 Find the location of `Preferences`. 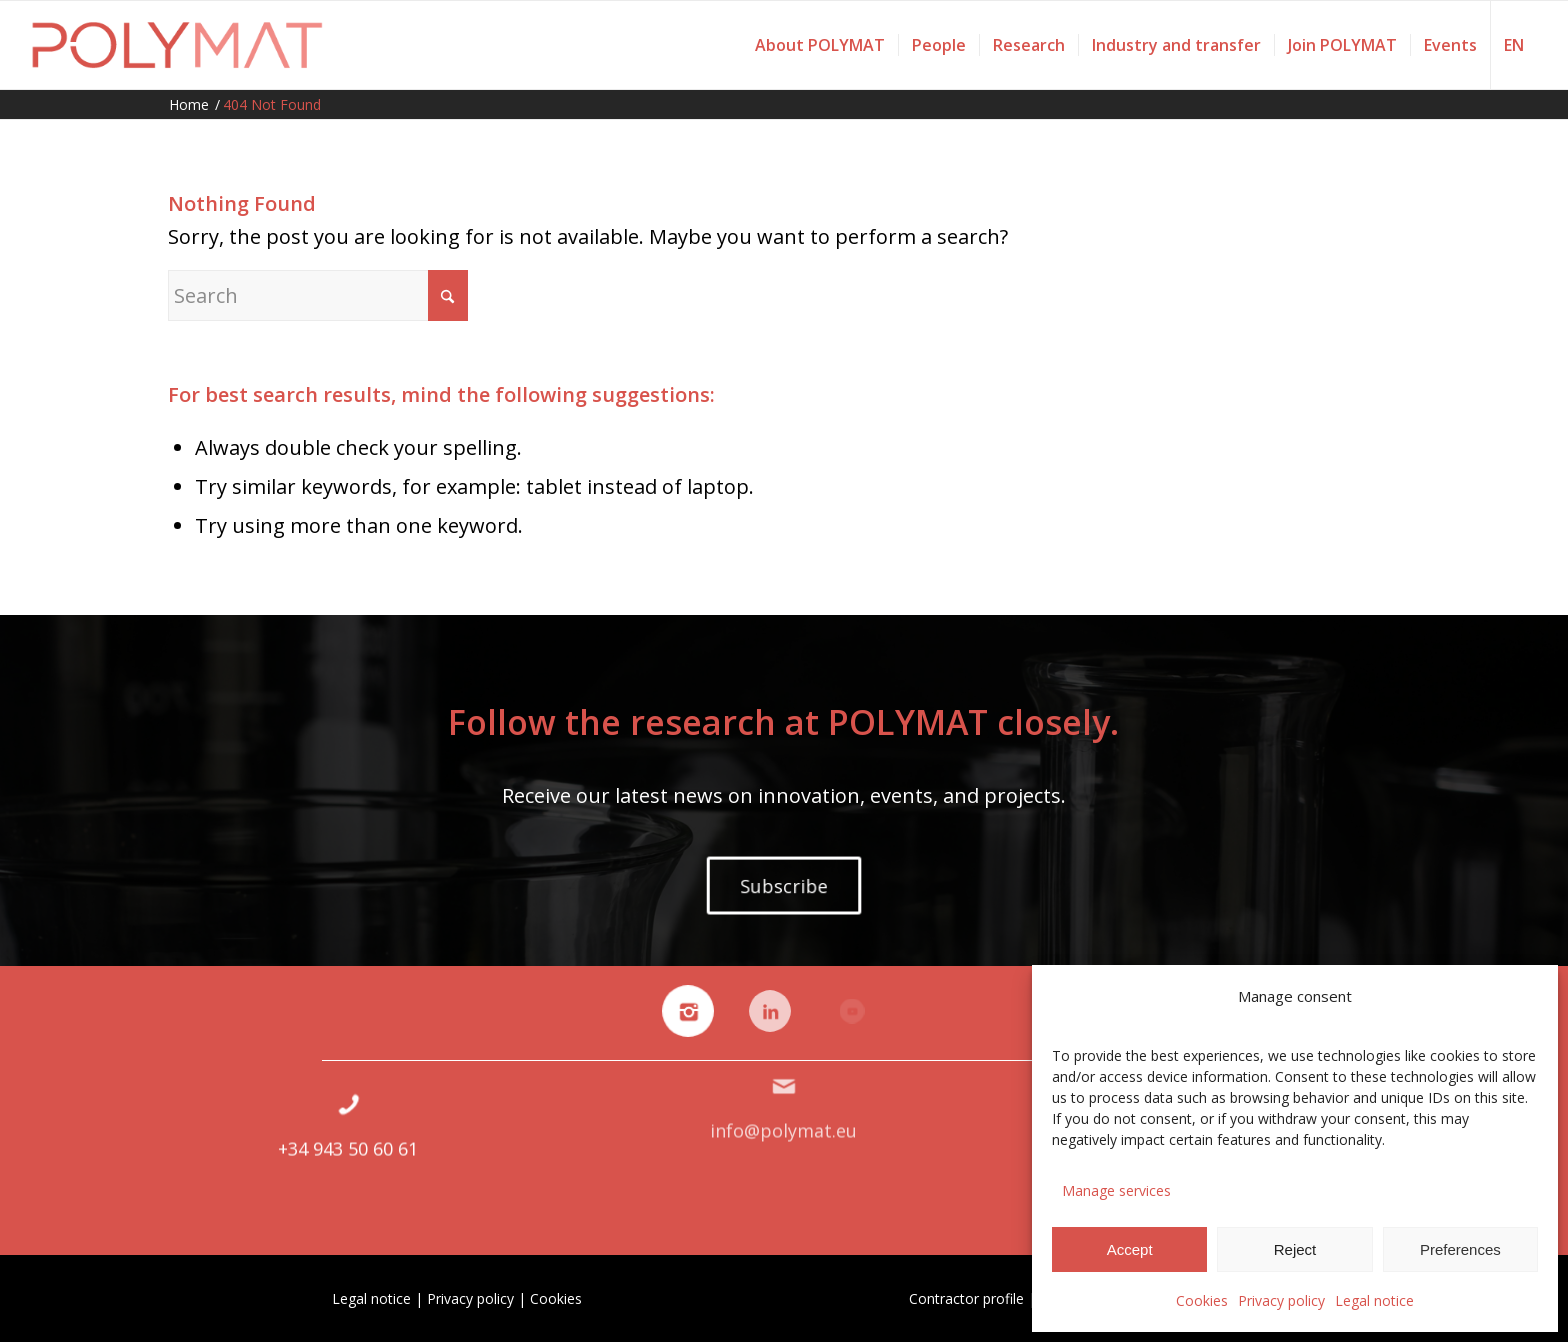

Preferences is located at coordinates (1460, 1249).